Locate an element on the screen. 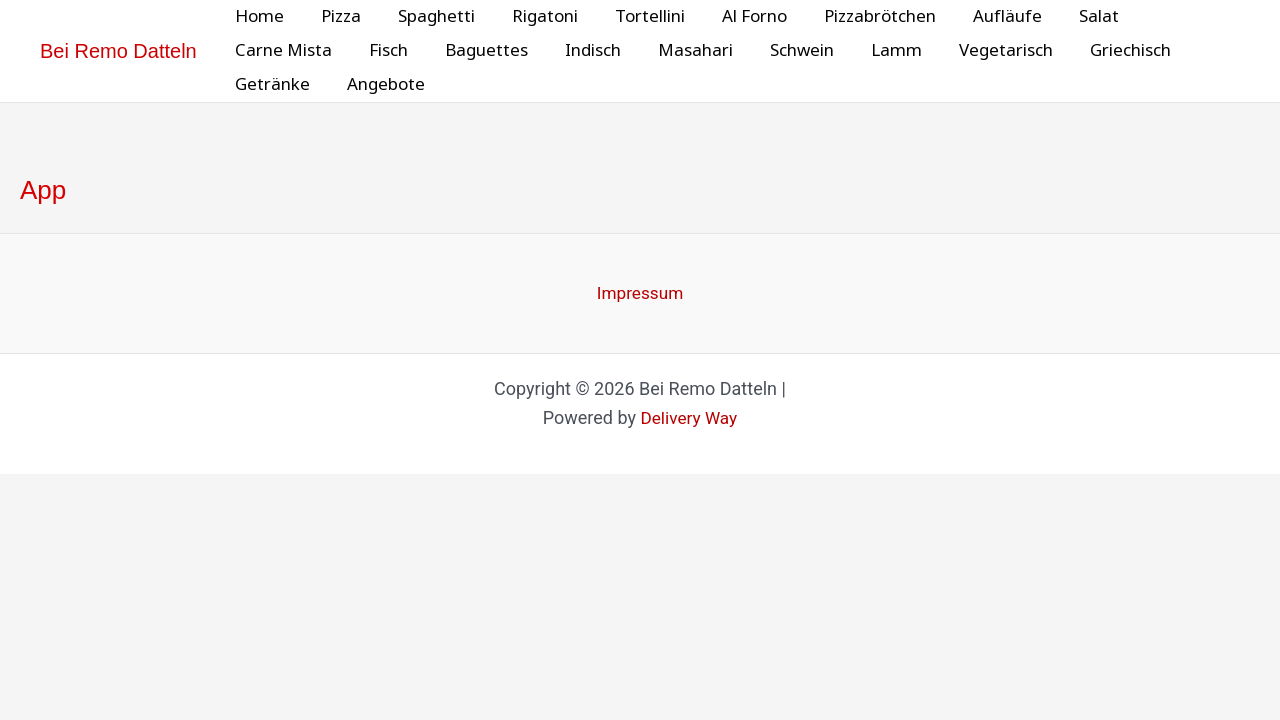  Angebote is located at coordinates (382, 84).